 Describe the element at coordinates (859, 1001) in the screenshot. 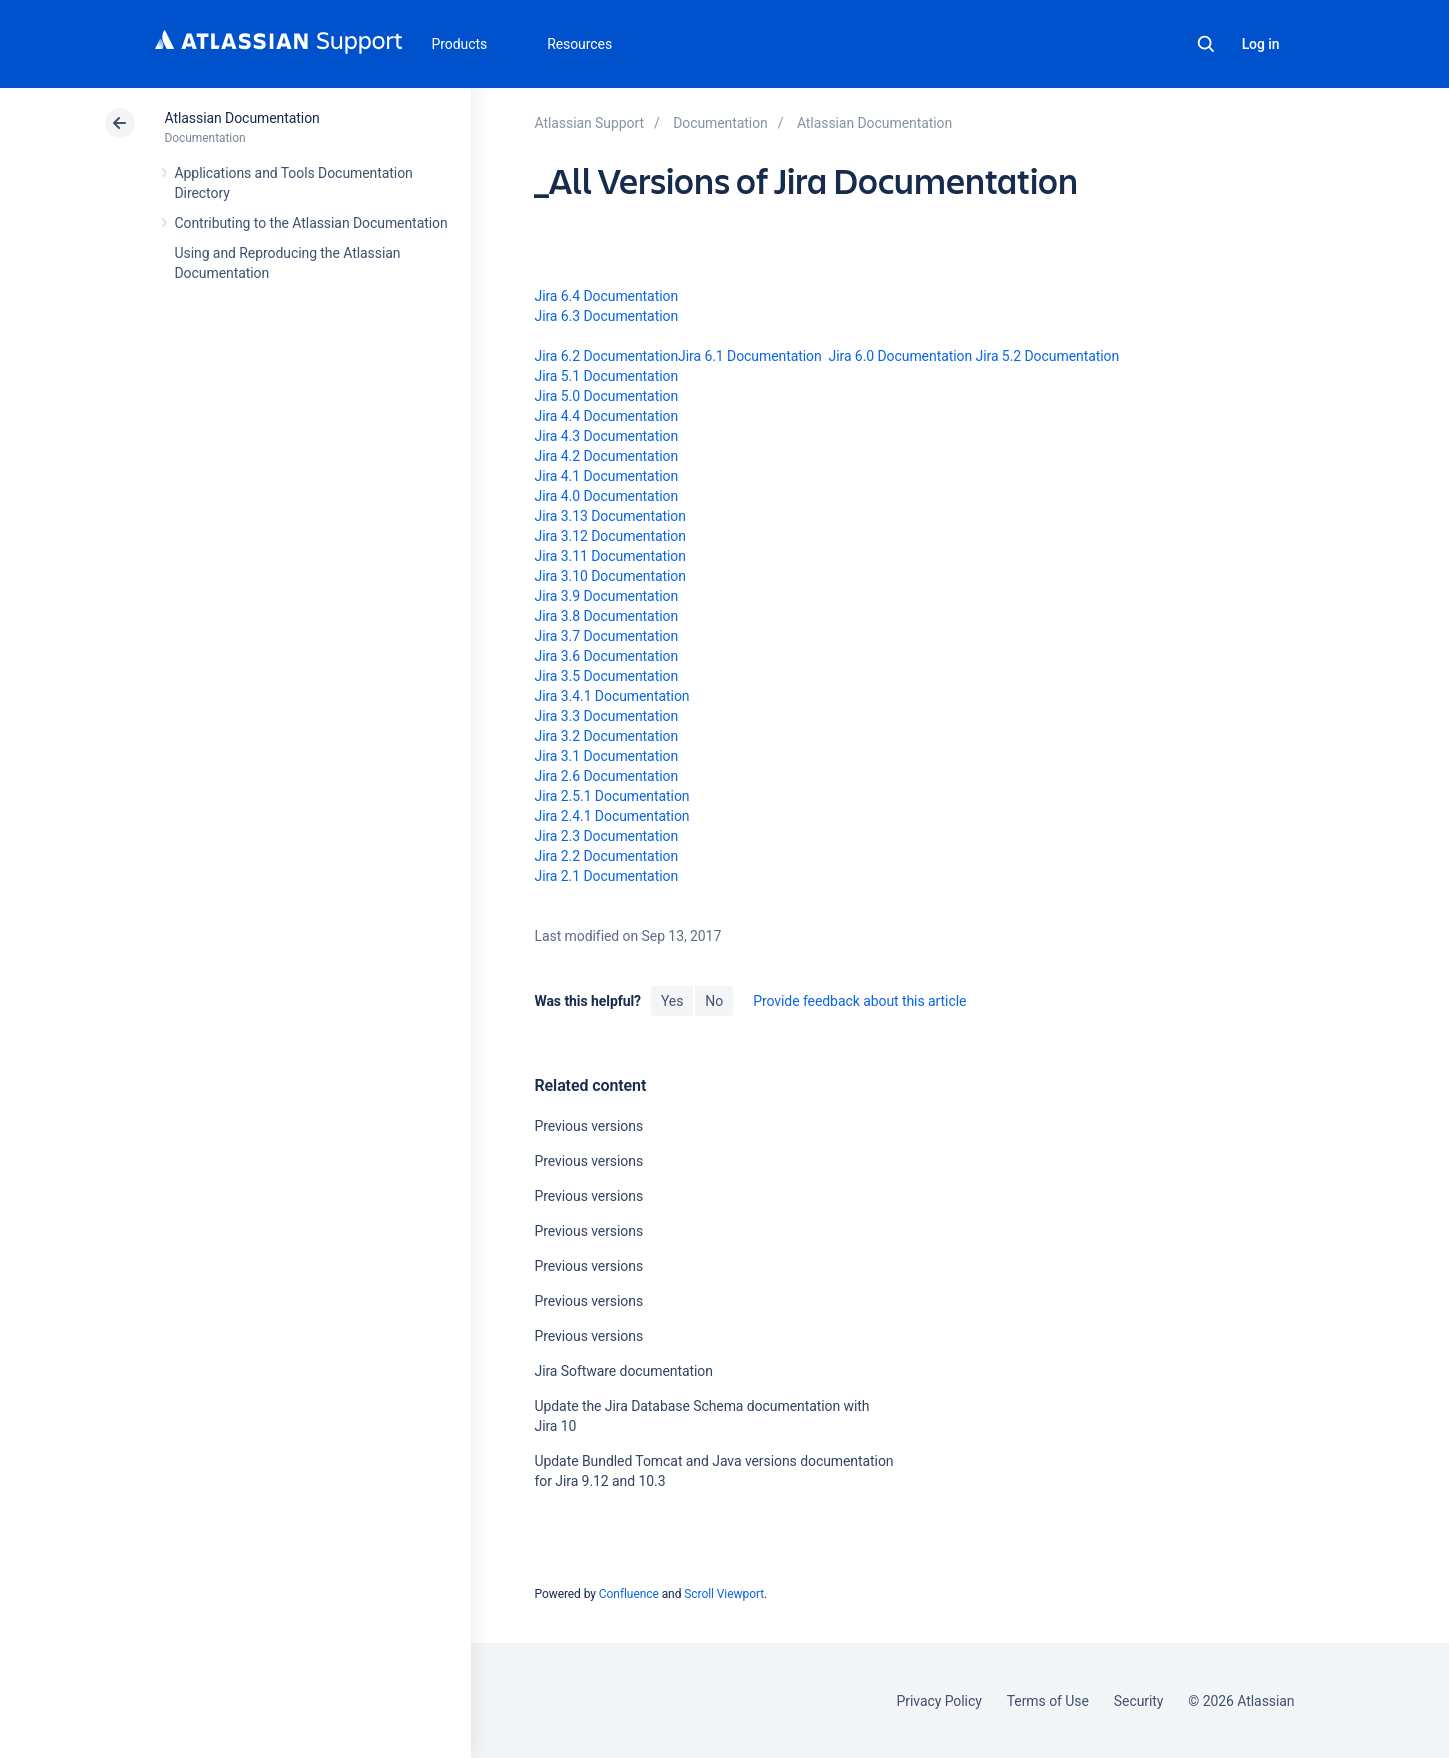

I see `Provide feedback about this article` at that location.